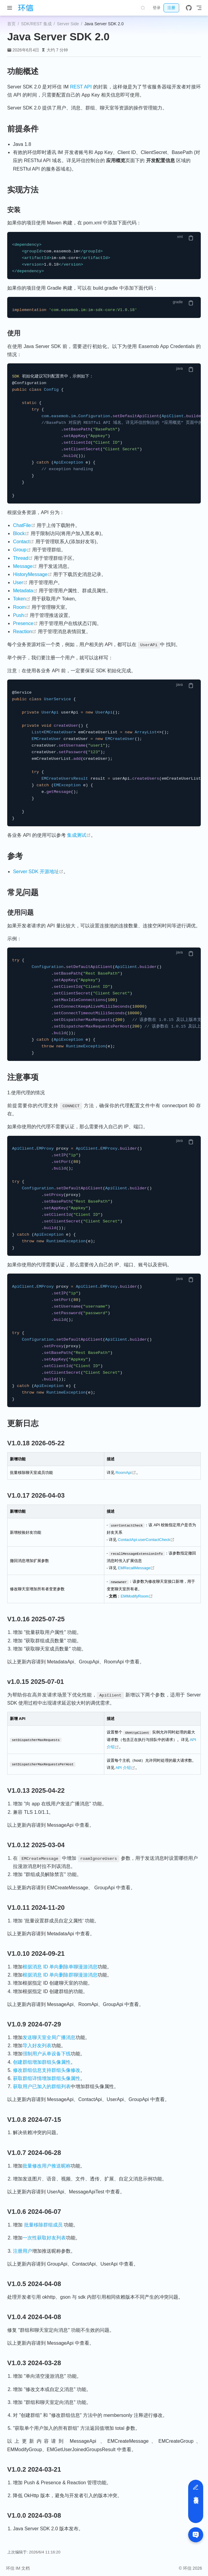 This screenshot has width=208, height=2576. What do you see at coordinates (25, 623) in the screenshot?
I see `Presence` at bounding box center [25, 623].